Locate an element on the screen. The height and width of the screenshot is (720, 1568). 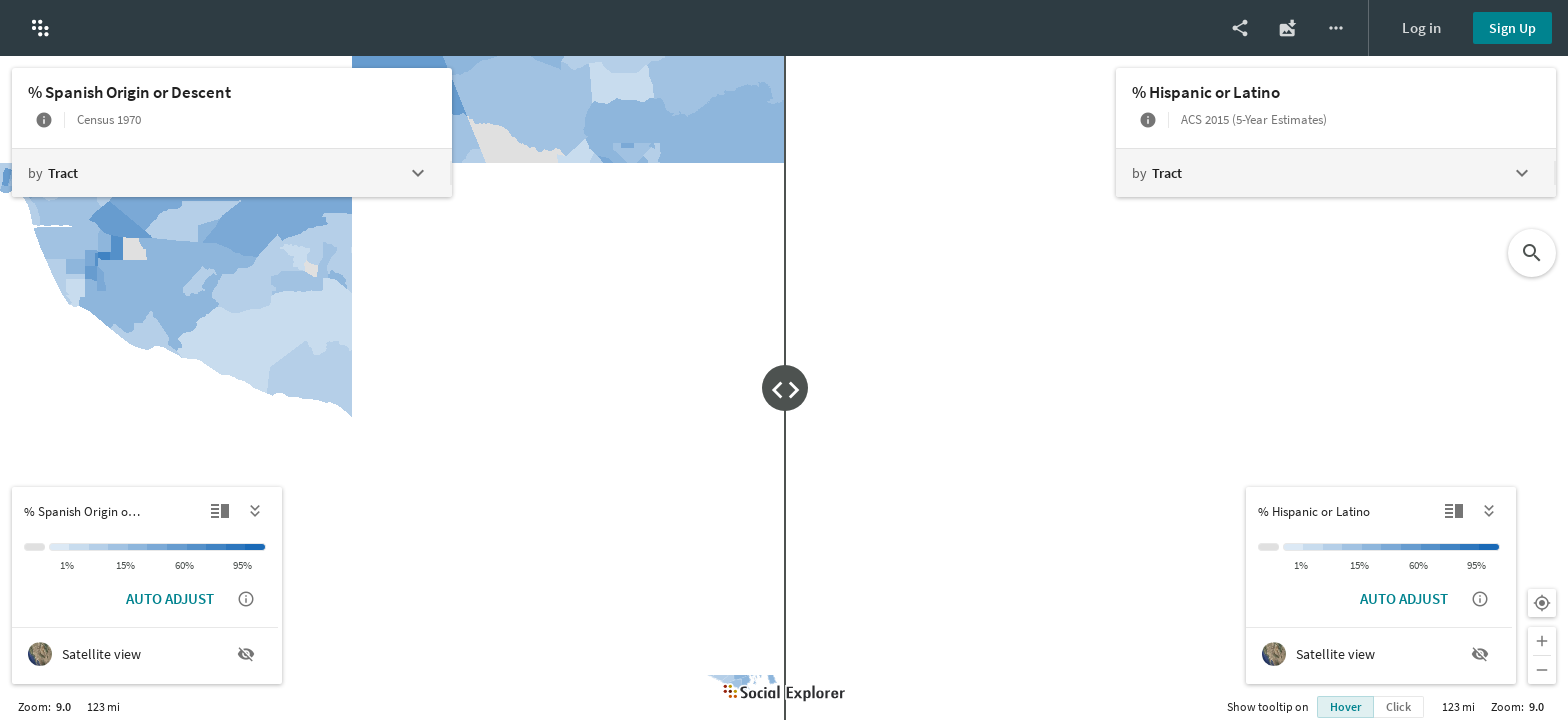
[30% to 40%] is located at coordinates (157, 547).